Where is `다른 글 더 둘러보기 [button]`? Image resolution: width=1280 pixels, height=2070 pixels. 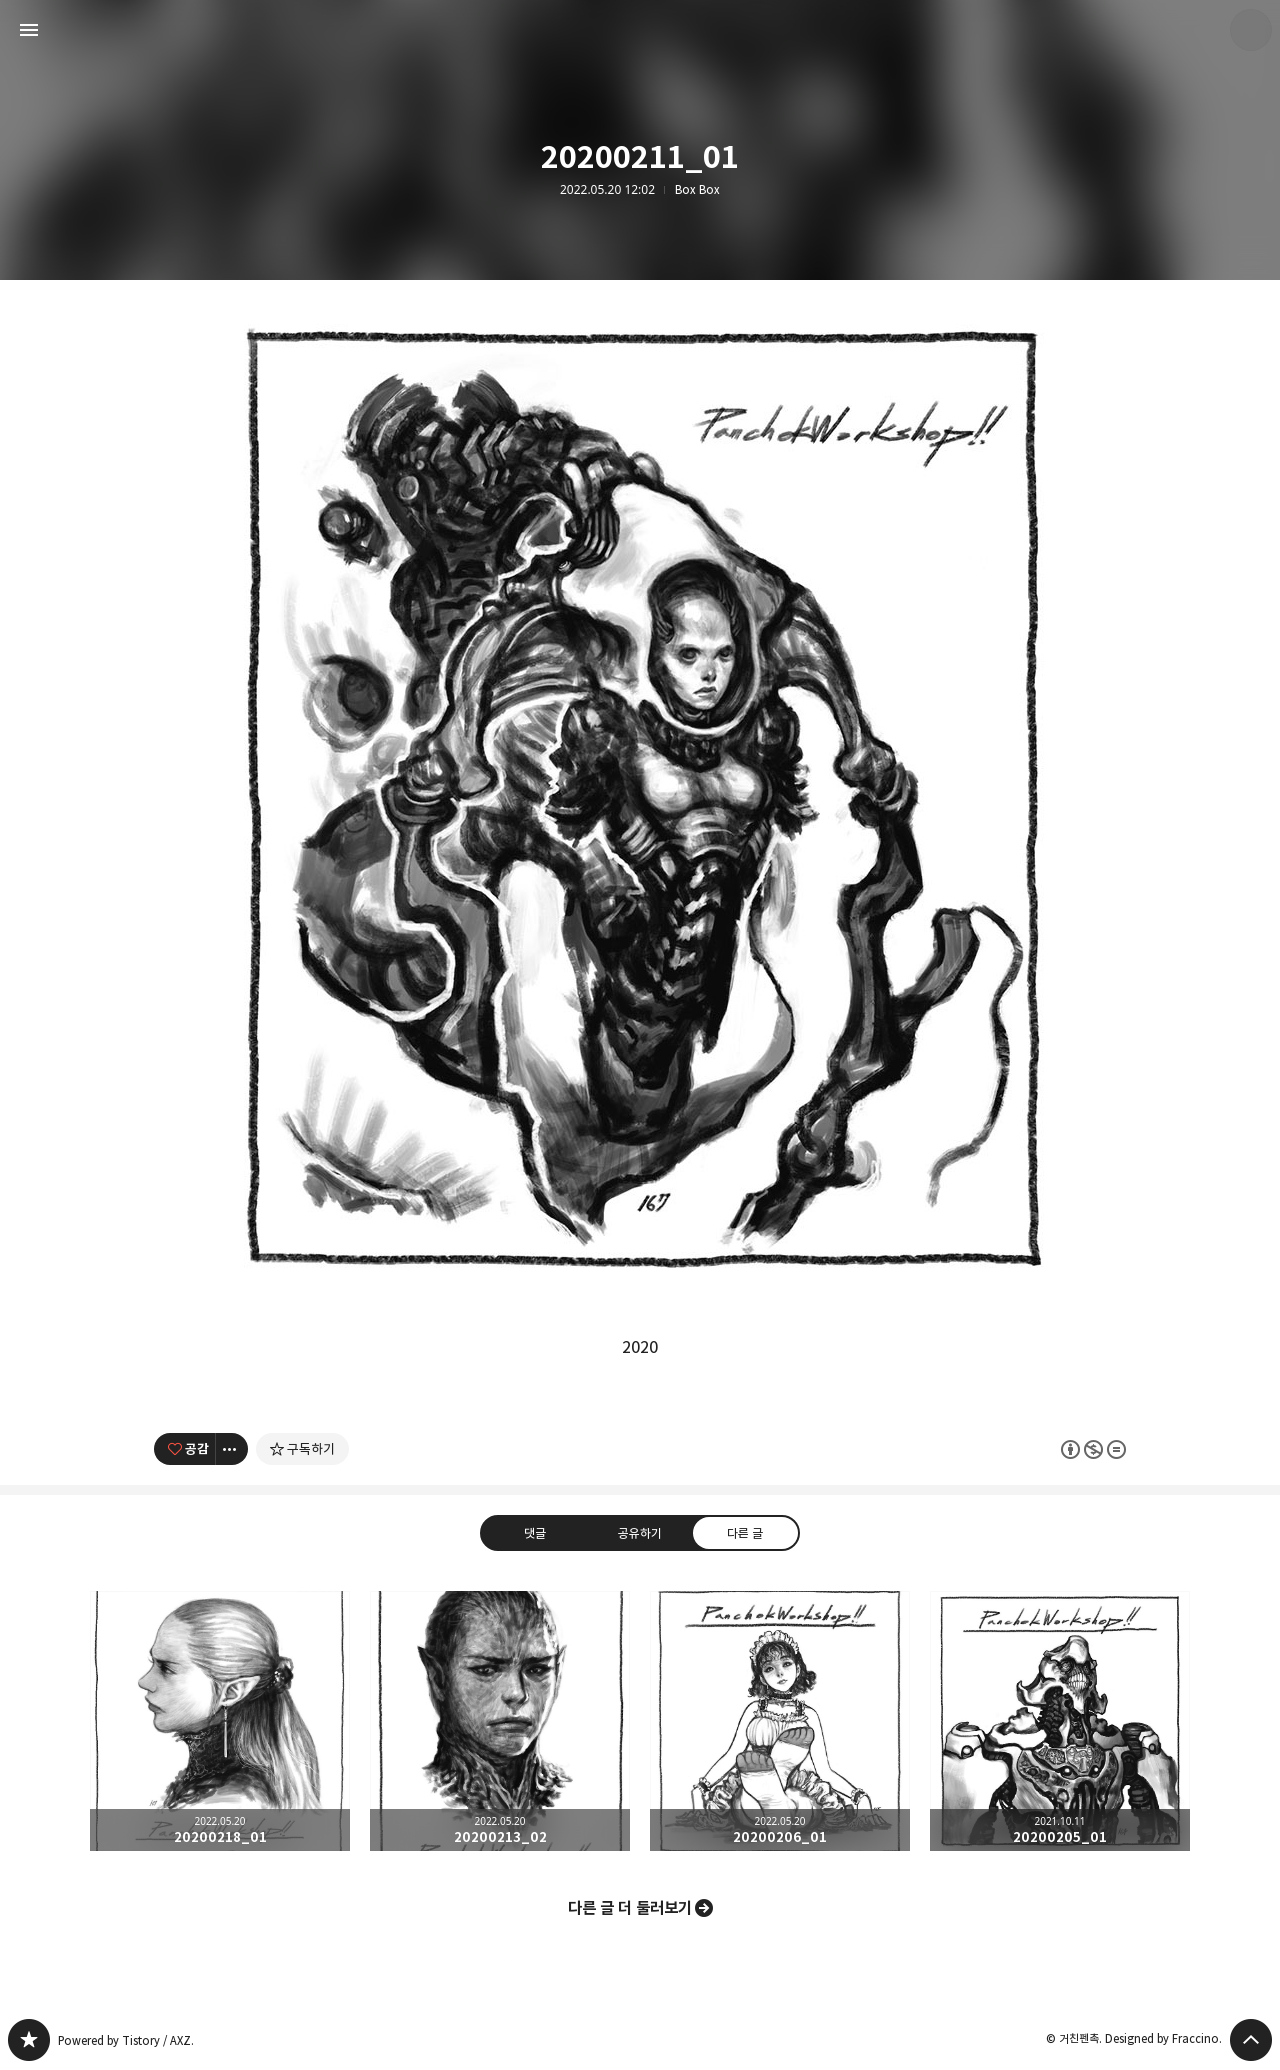 다른 글 더 둘러보기 [button] is located at coordinates (630, 1908).